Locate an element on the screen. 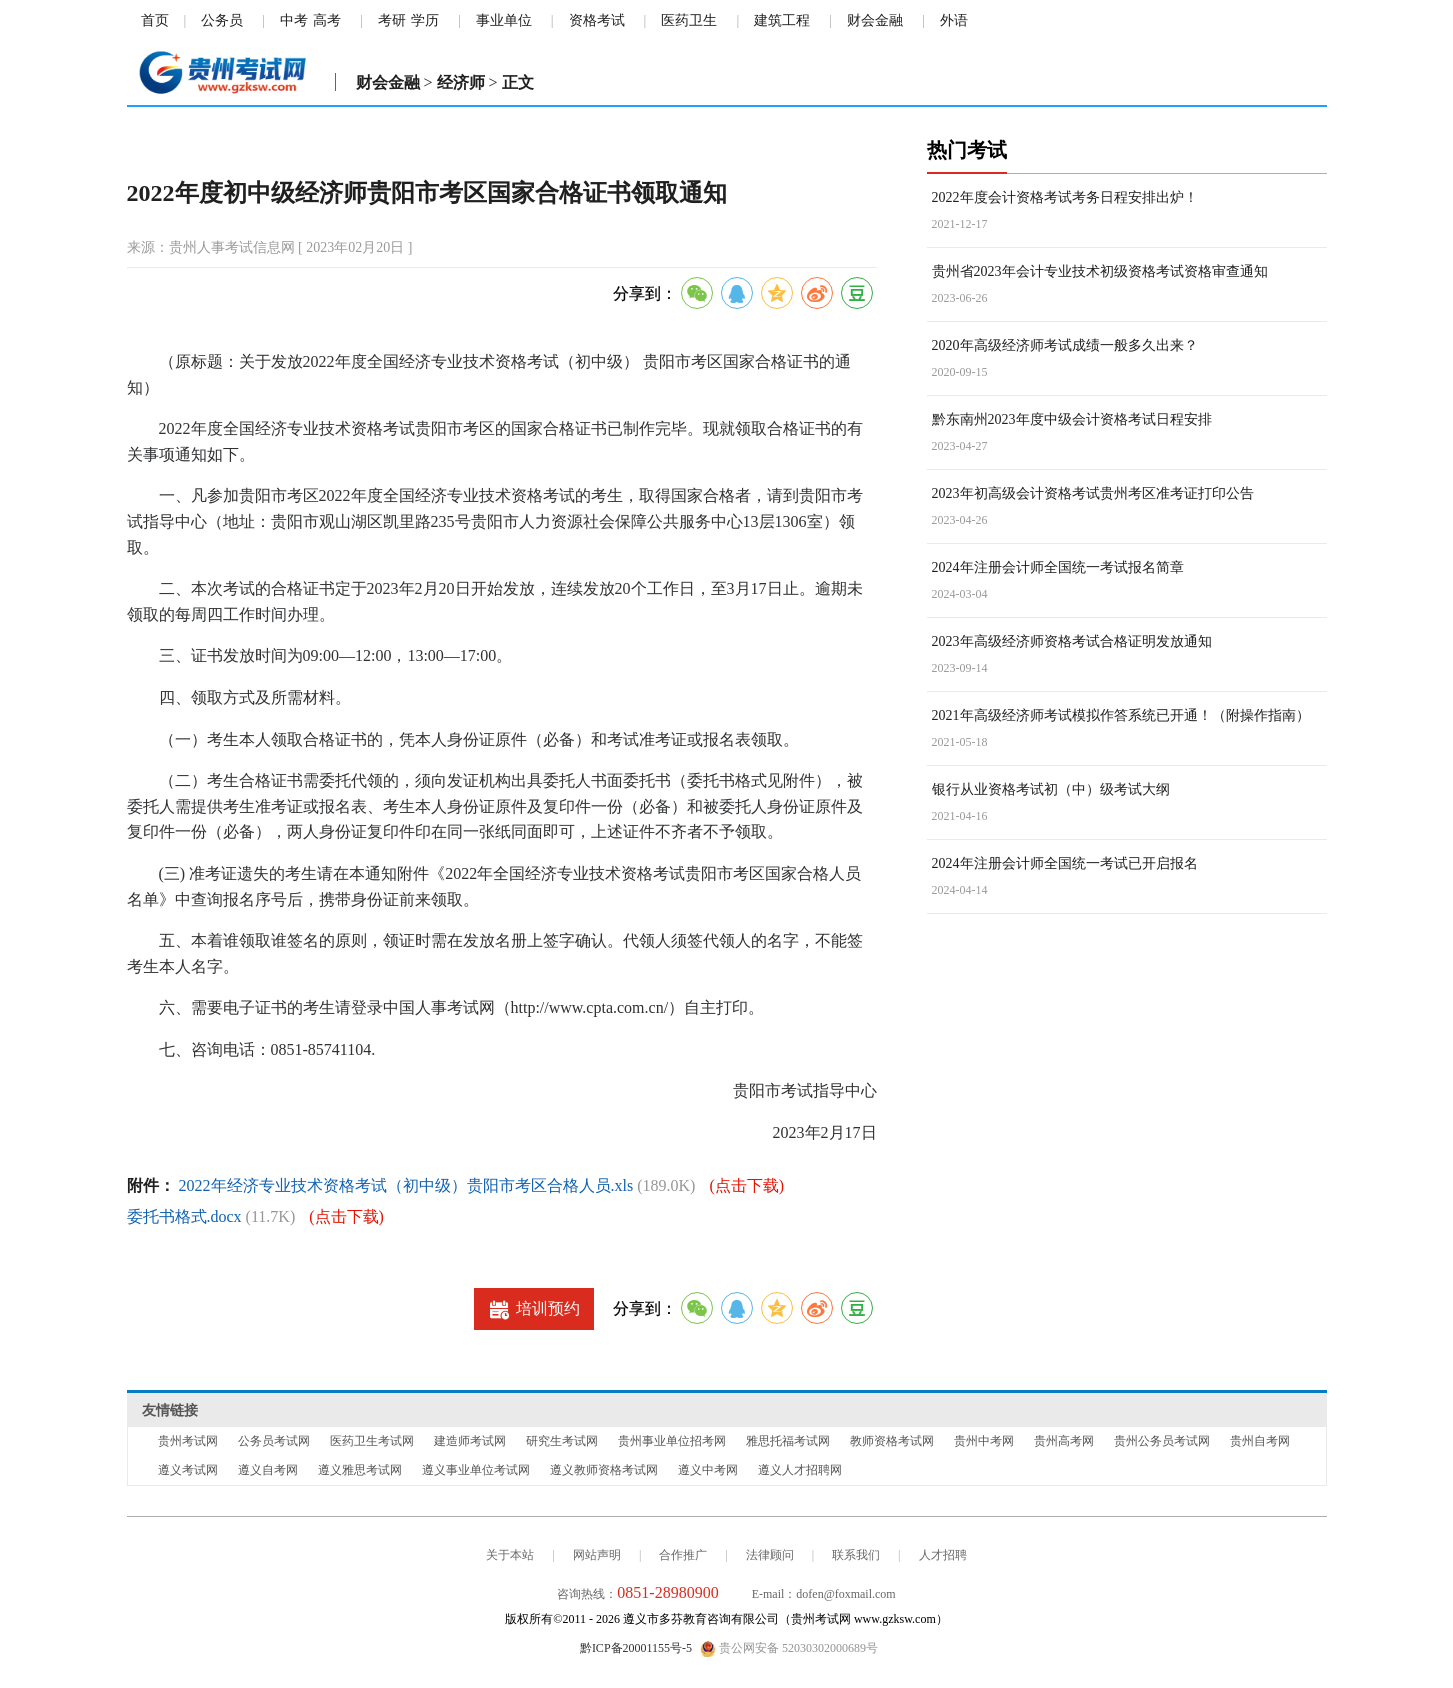  遵义教师资格考试网 is located at coordinates (604, 1470).